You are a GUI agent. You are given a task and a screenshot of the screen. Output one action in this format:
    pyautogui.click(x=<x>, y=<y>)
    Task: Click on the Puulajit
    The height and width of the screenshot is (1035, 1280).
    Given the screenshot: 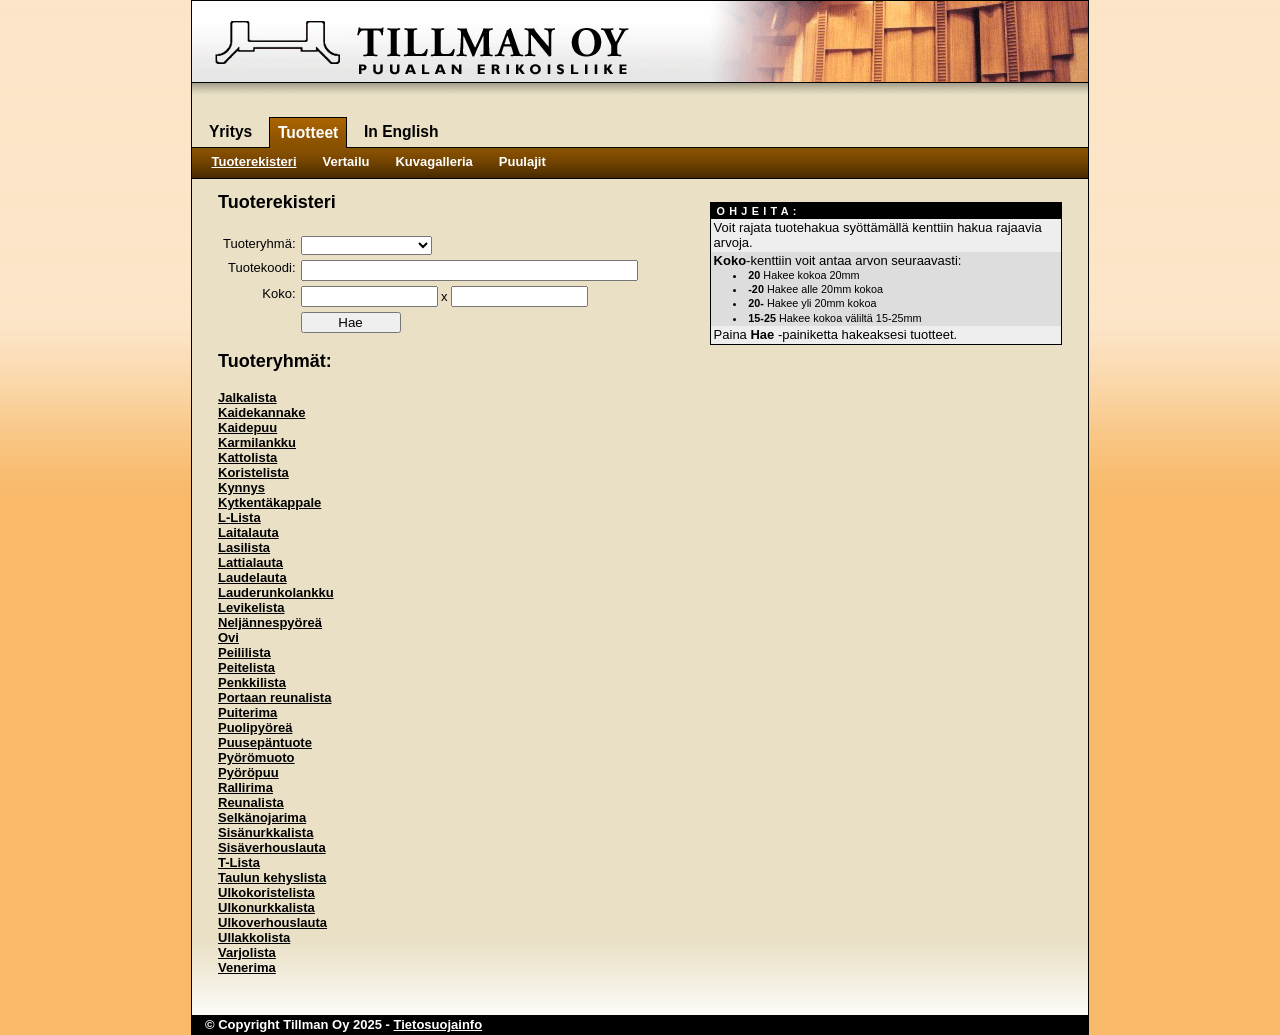 What is the action you would take?
    pyautogui.click(x=522, y=161)
    